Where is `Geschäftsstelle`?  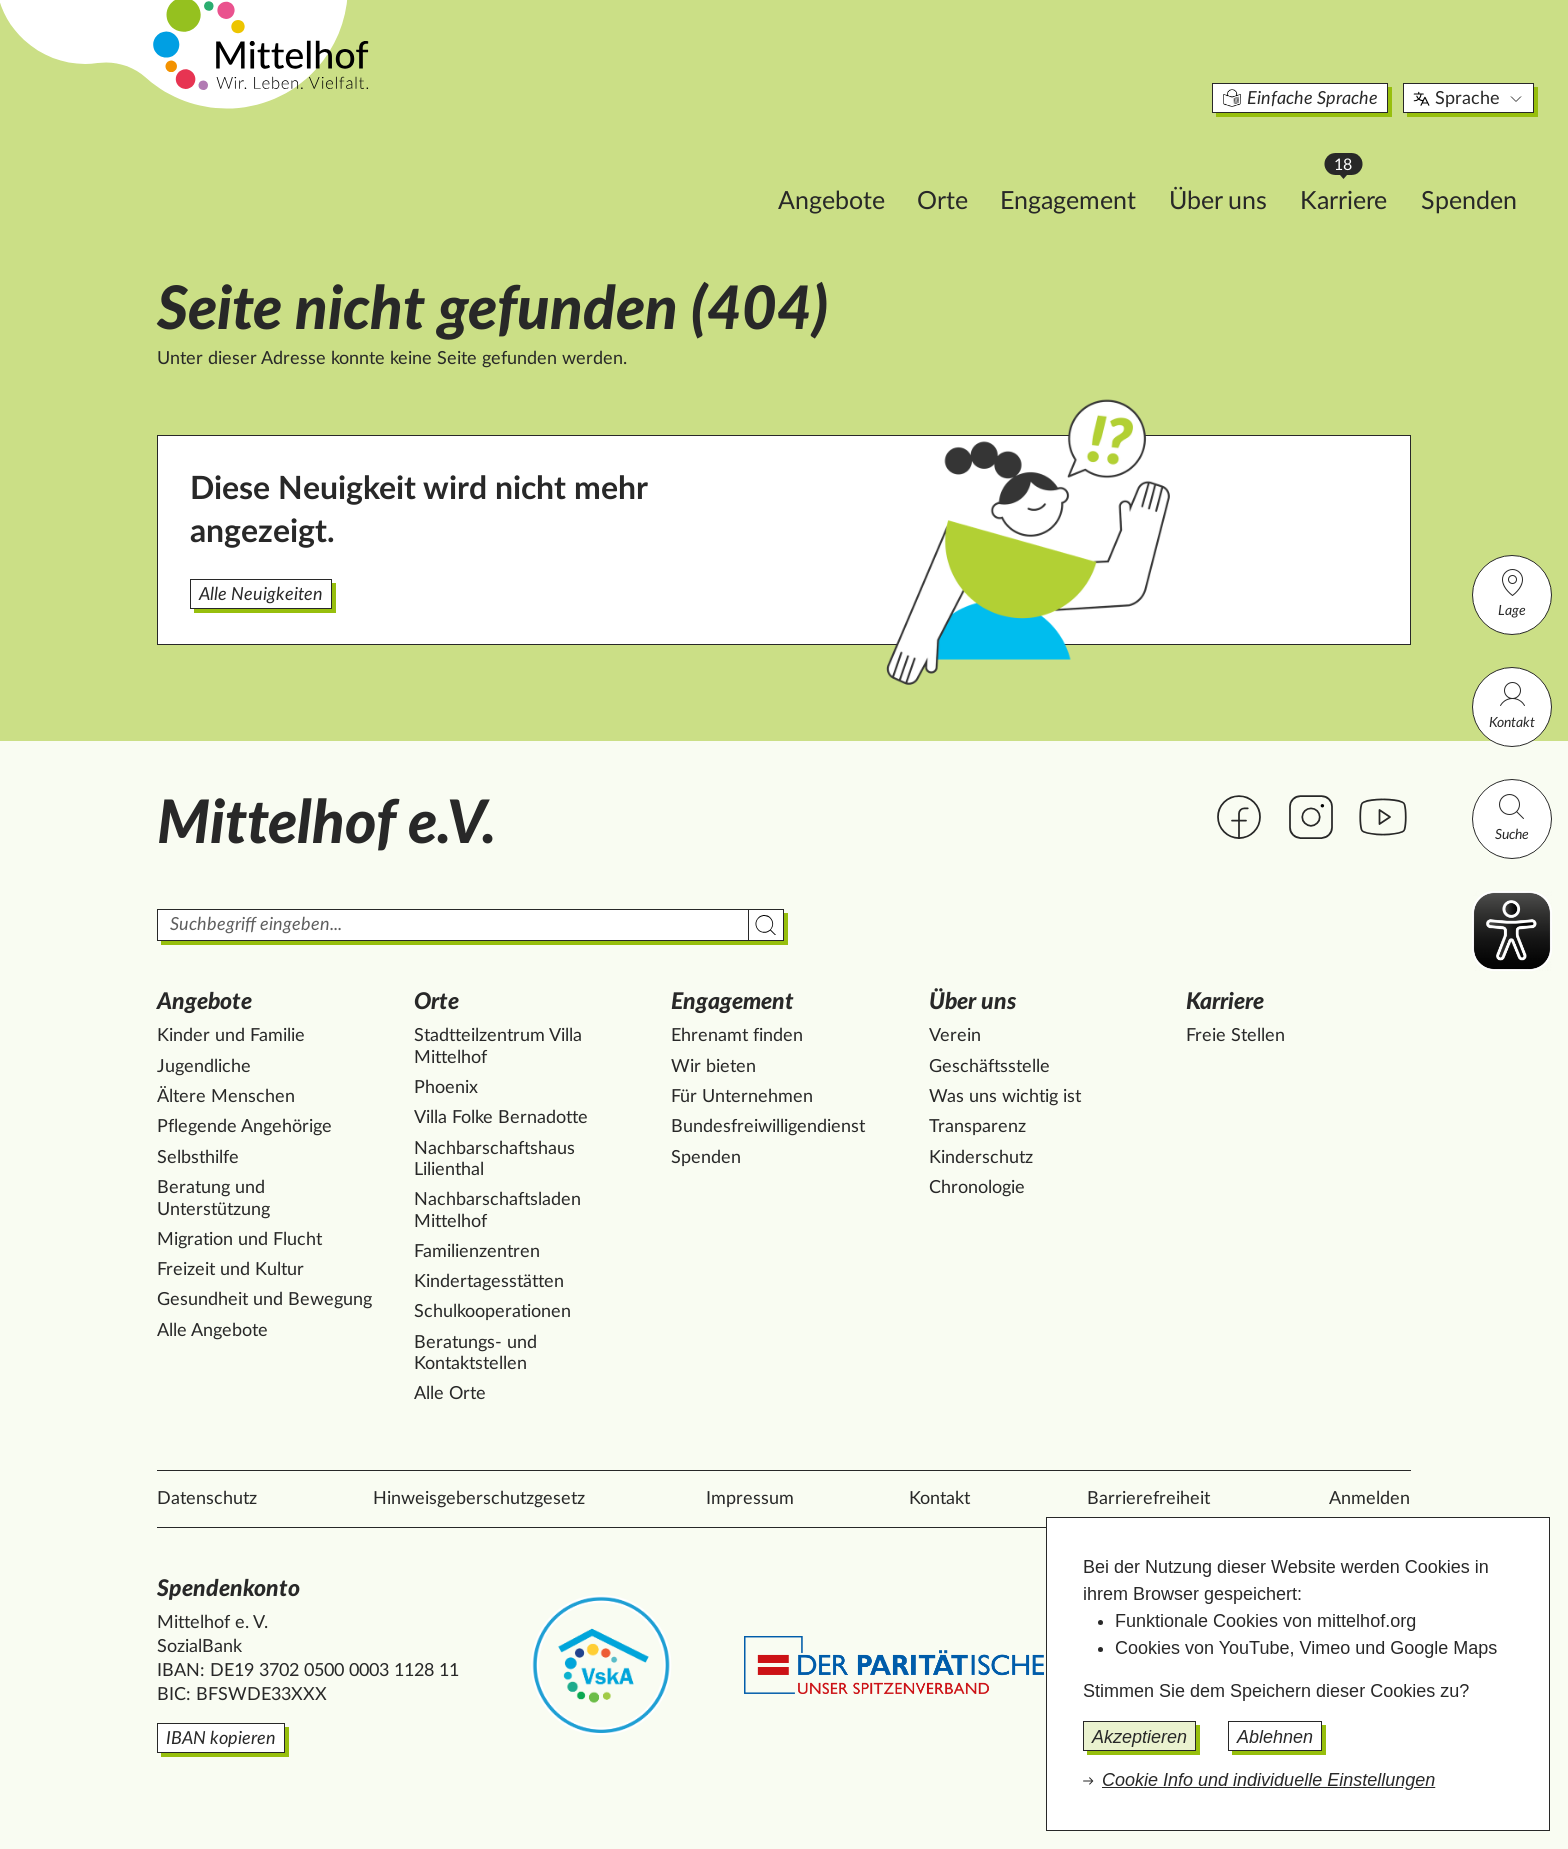 Geschäftsstelle is located at coordinates (989, 1067).